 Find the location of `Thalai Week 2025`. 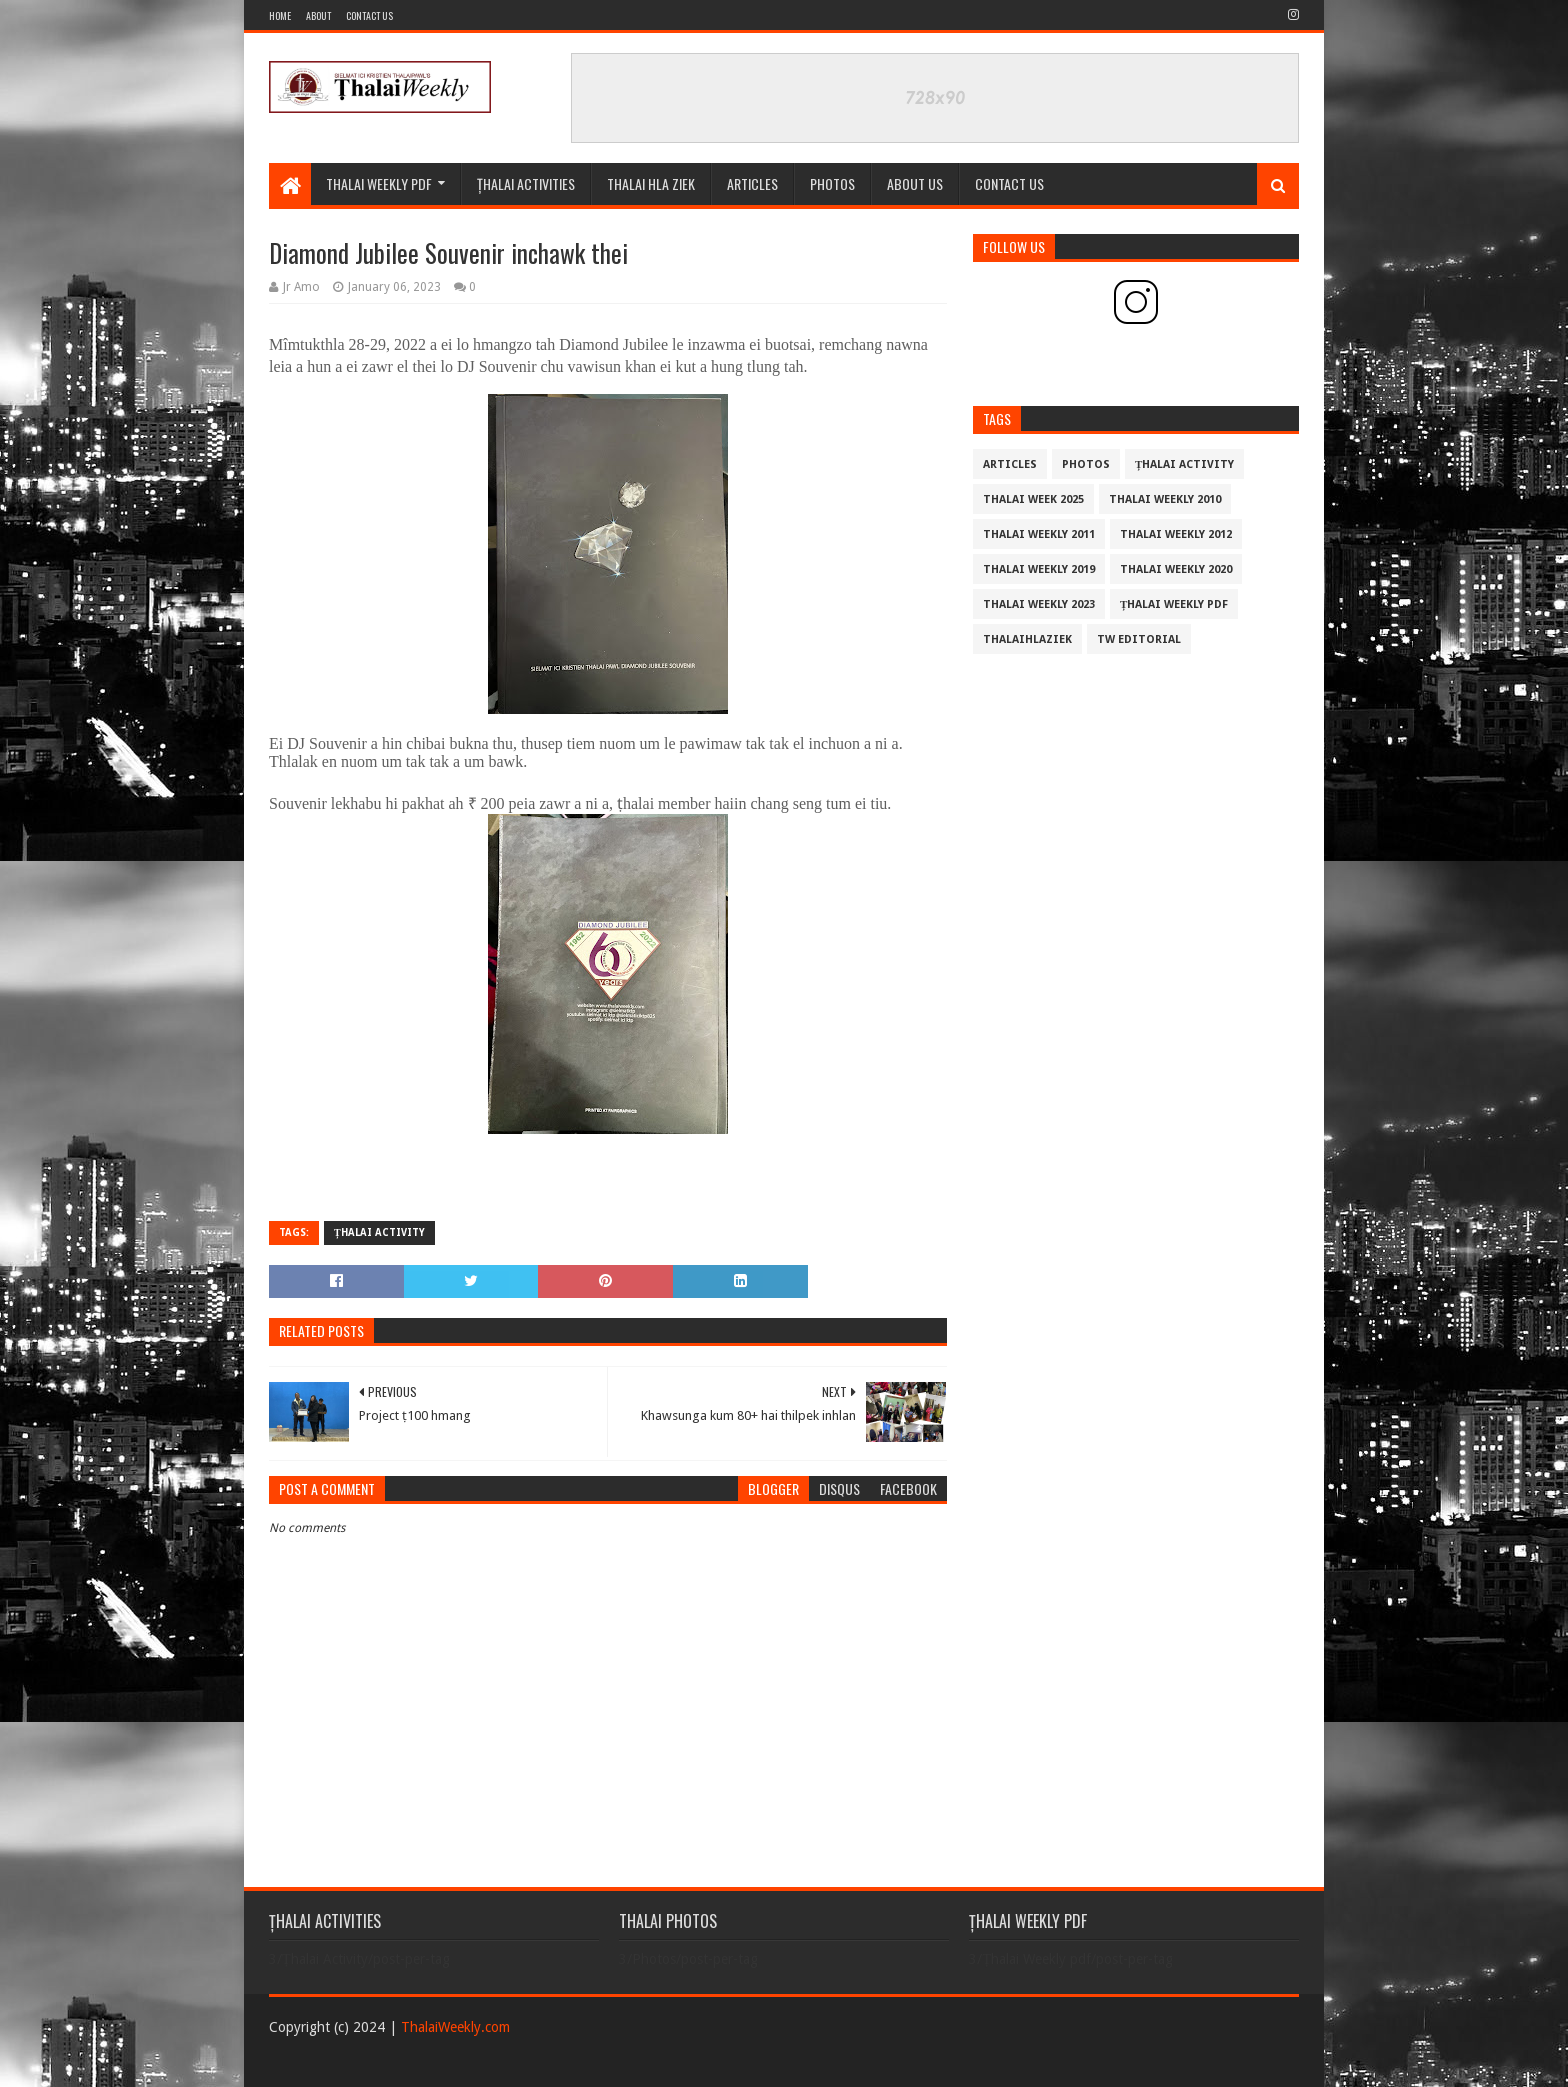

Thalai Week 2025 is located at coordinates (1033, 499).